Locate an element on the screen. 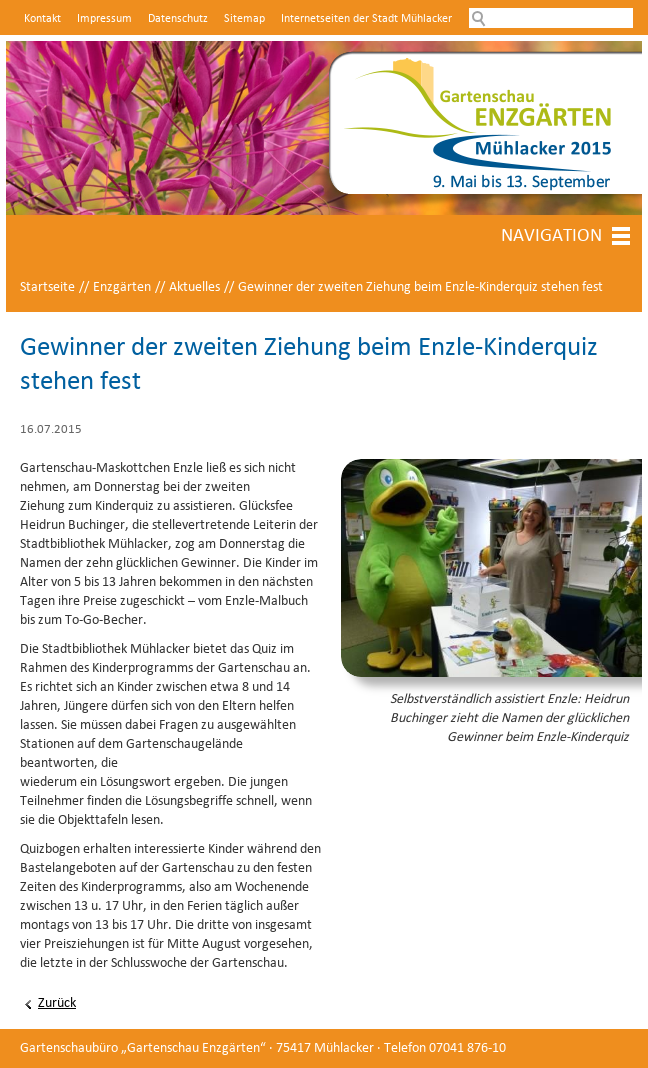 The width and height of the screenshot is (648, 1068). Zurück is located at coordinates (57, 1003).